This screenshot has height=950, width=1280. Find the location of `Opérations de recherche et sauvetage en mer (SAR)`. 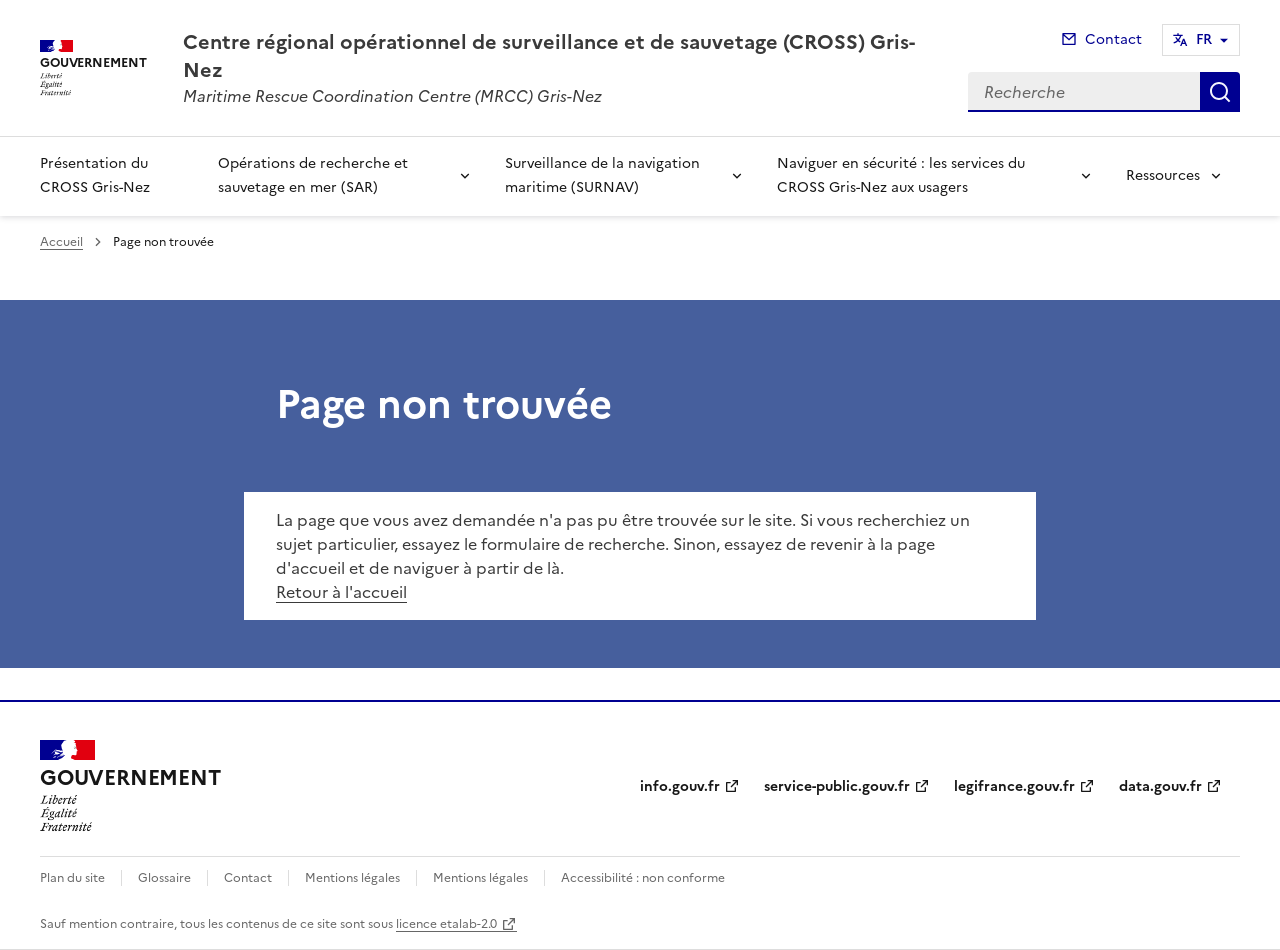

Opérations de recherche et sauvetage en mer (SAR) is located at coordinates (313, 175).